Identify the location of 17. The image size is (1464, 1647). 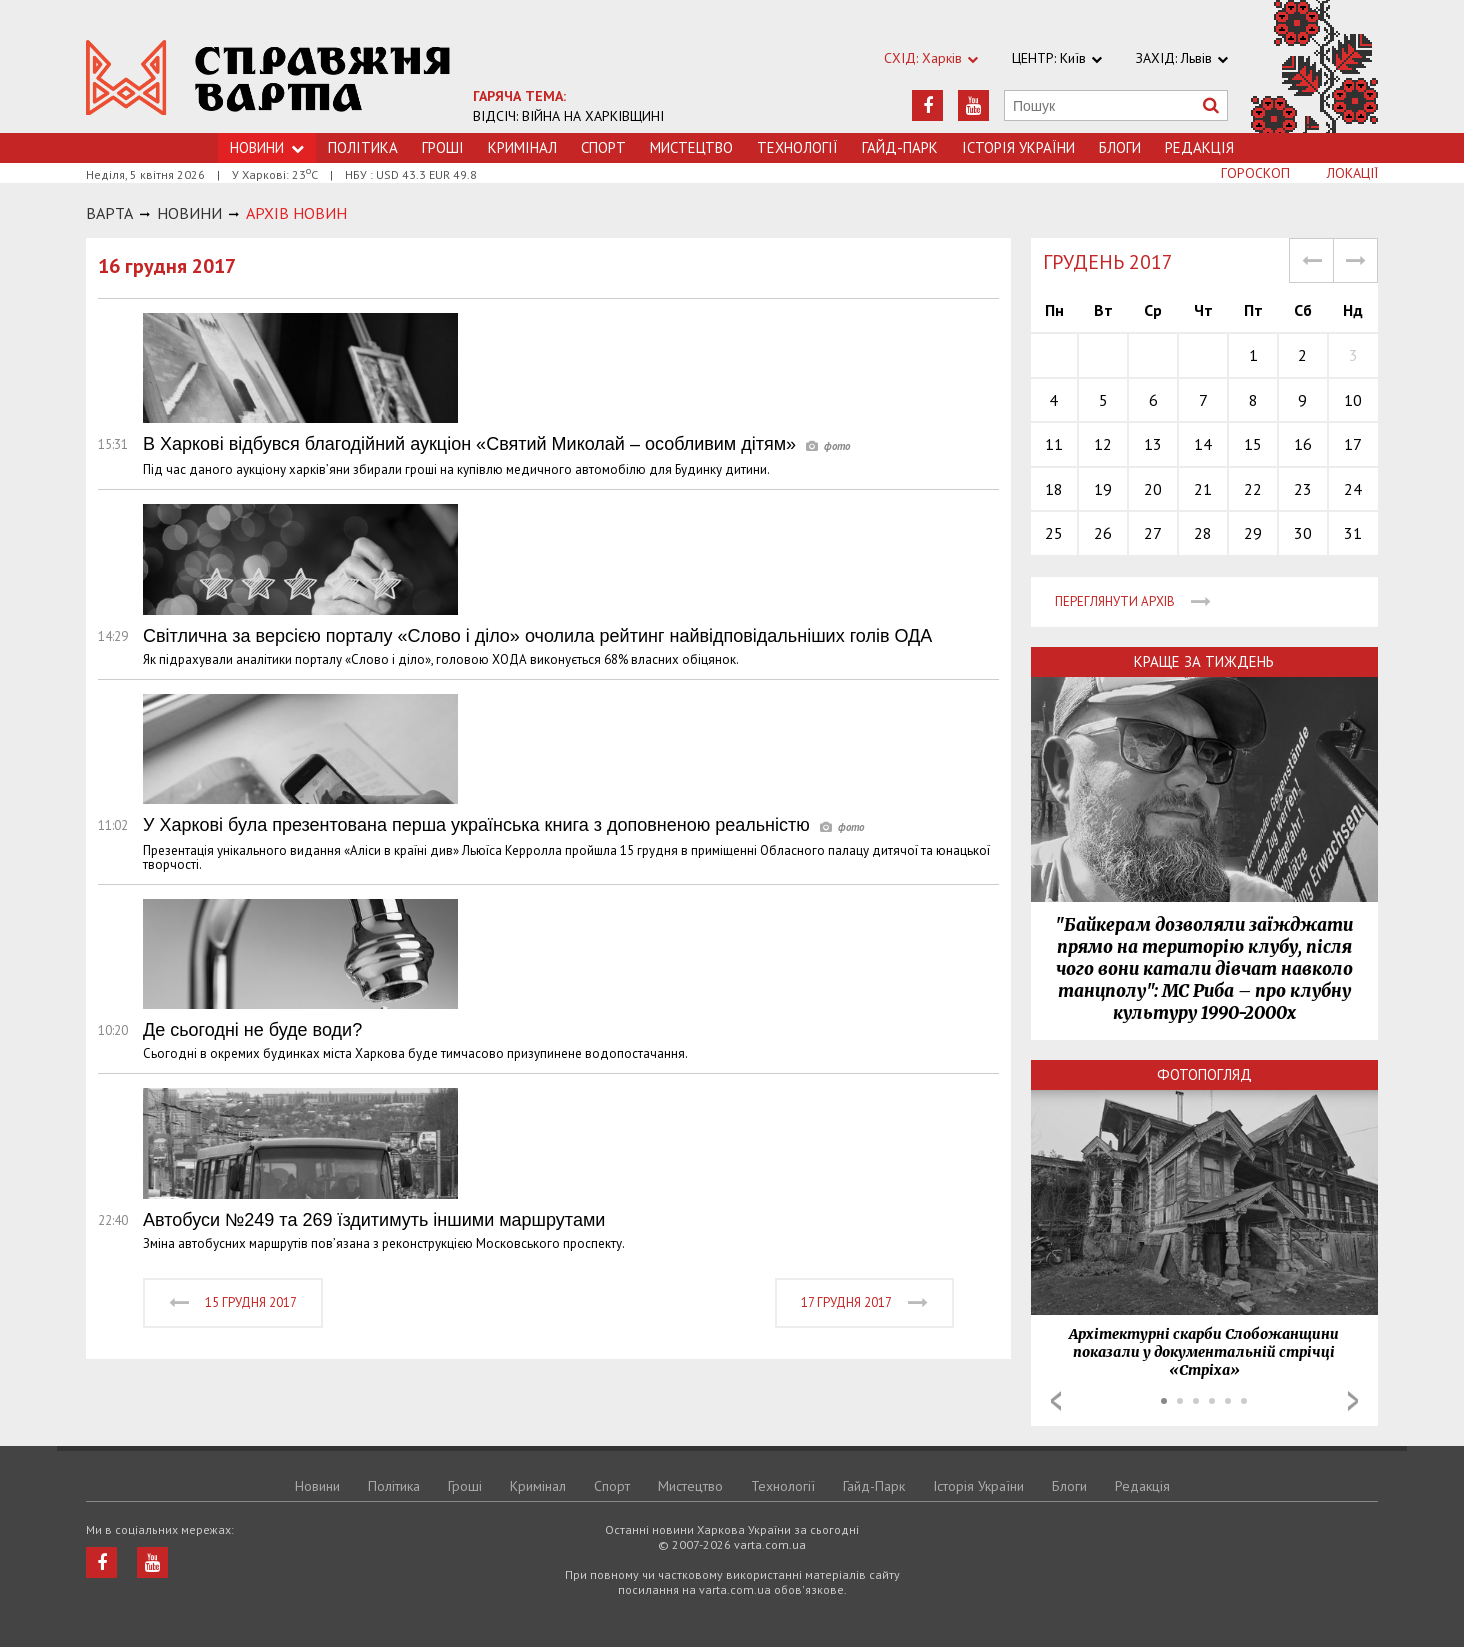
(1353, 444).